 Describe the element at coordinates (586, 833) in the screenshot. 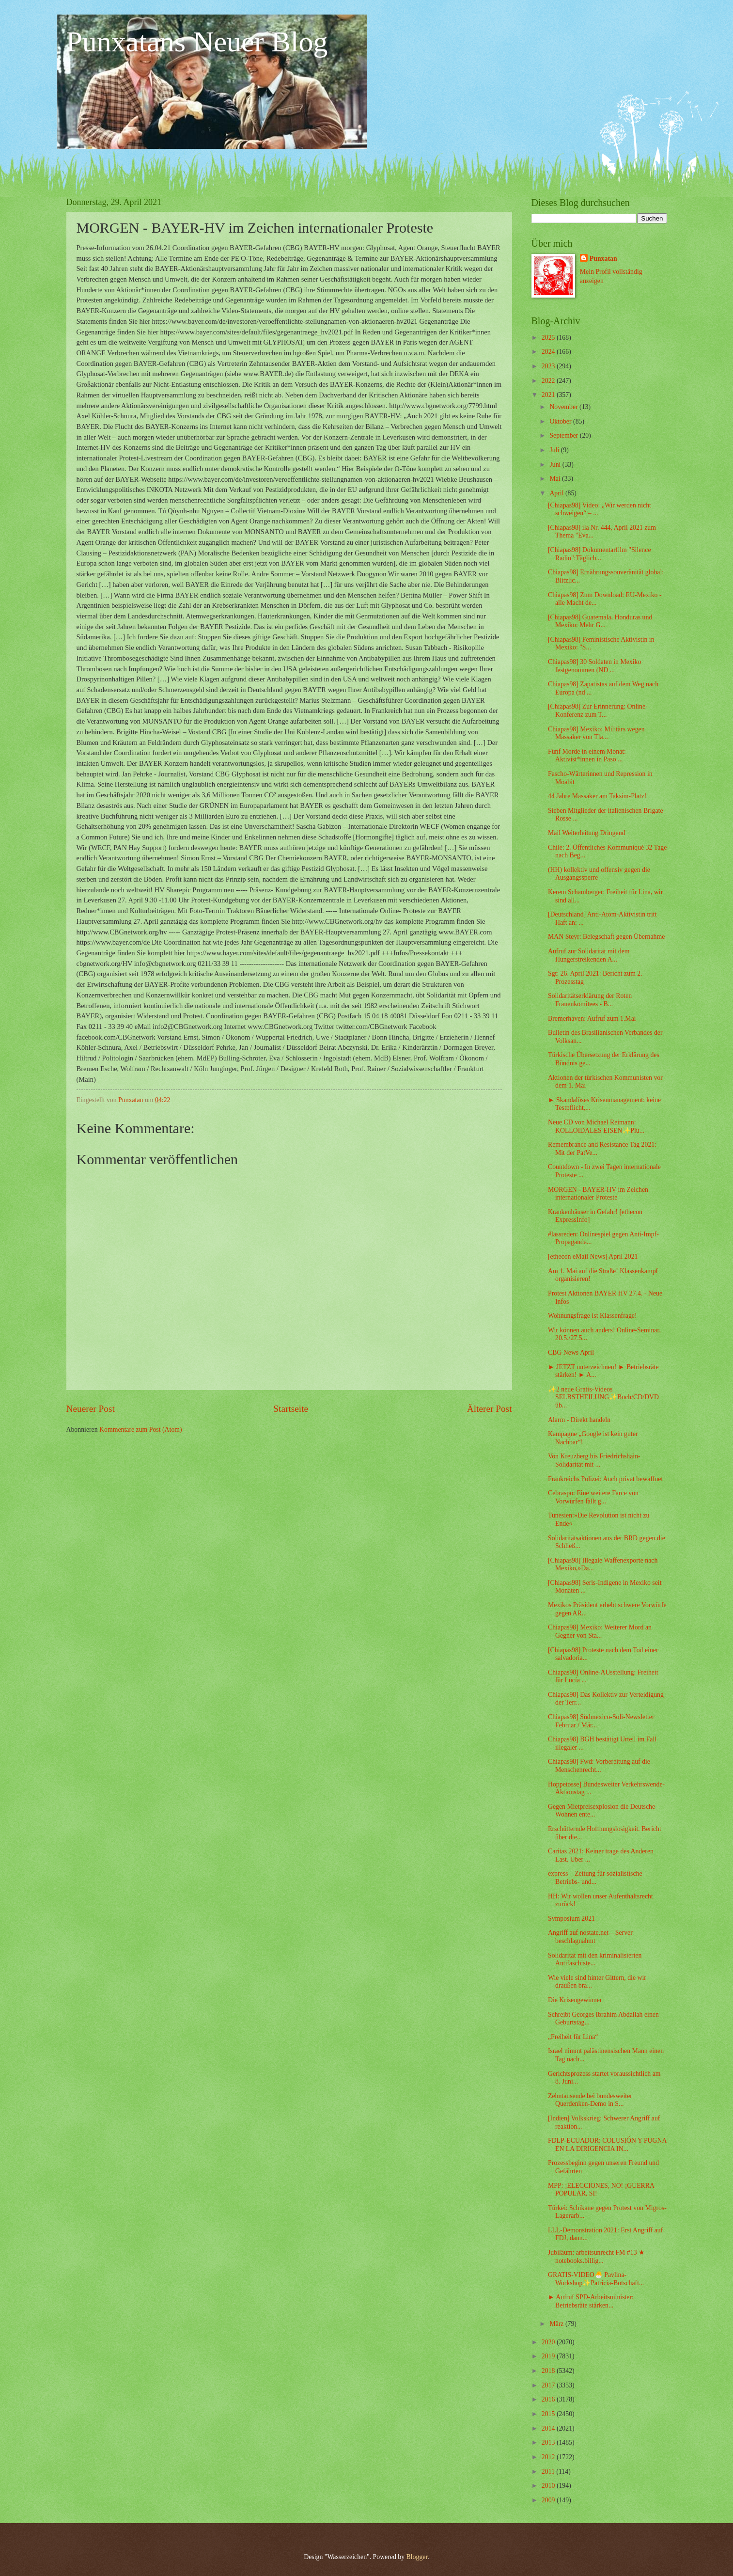

I see `Mail Weiterleitung Dringend` at that location.